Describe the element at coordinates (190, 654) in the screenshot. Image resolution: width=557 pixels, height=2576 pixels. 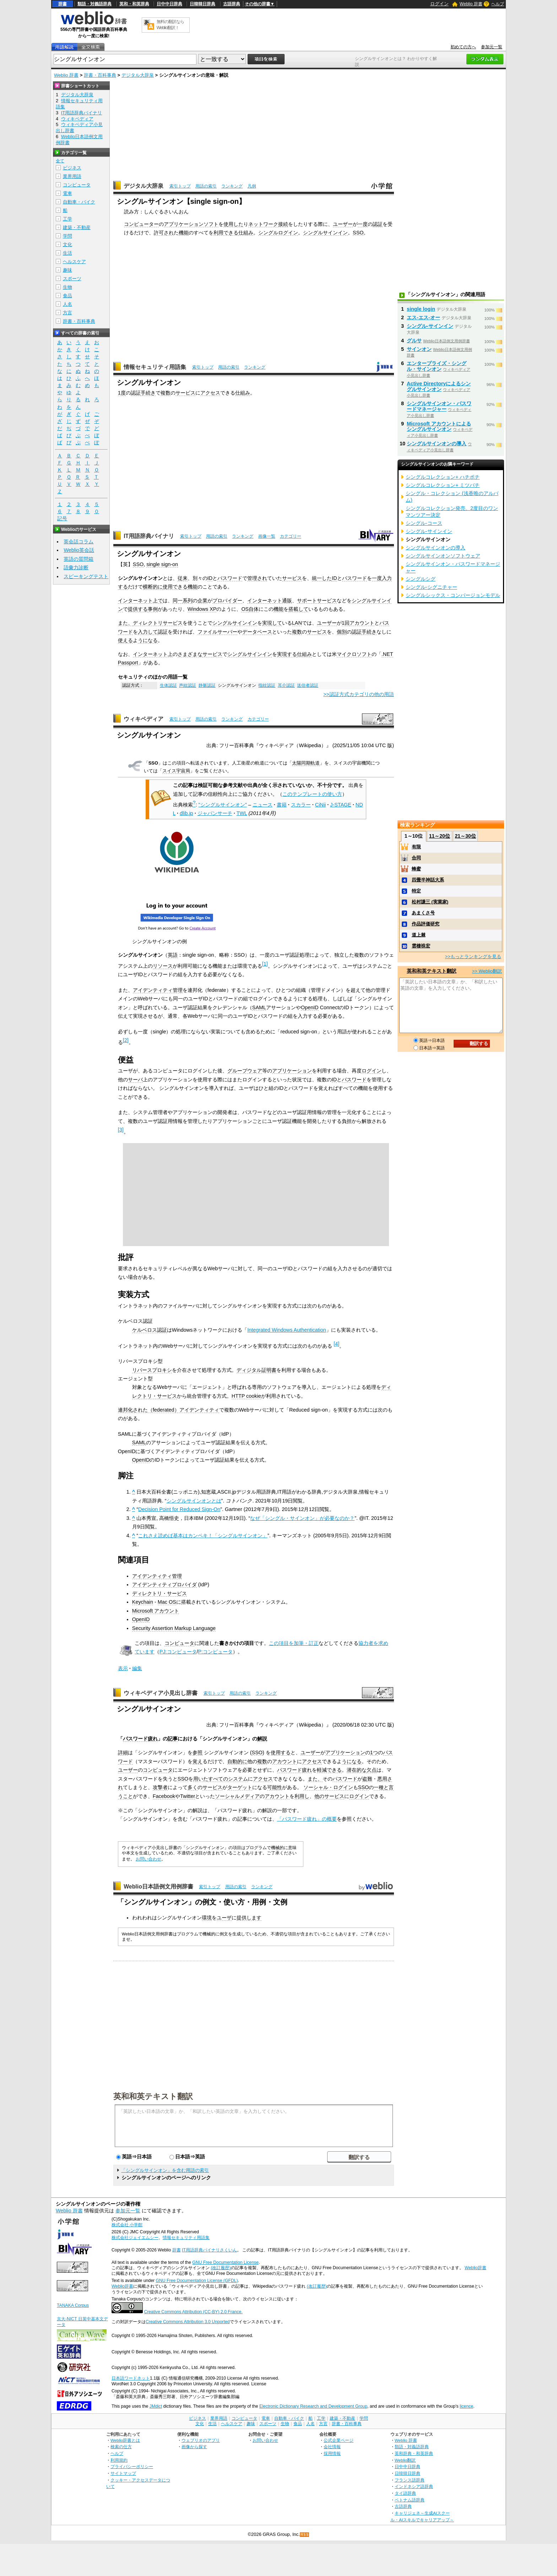
I see `さまざまな` at that location.